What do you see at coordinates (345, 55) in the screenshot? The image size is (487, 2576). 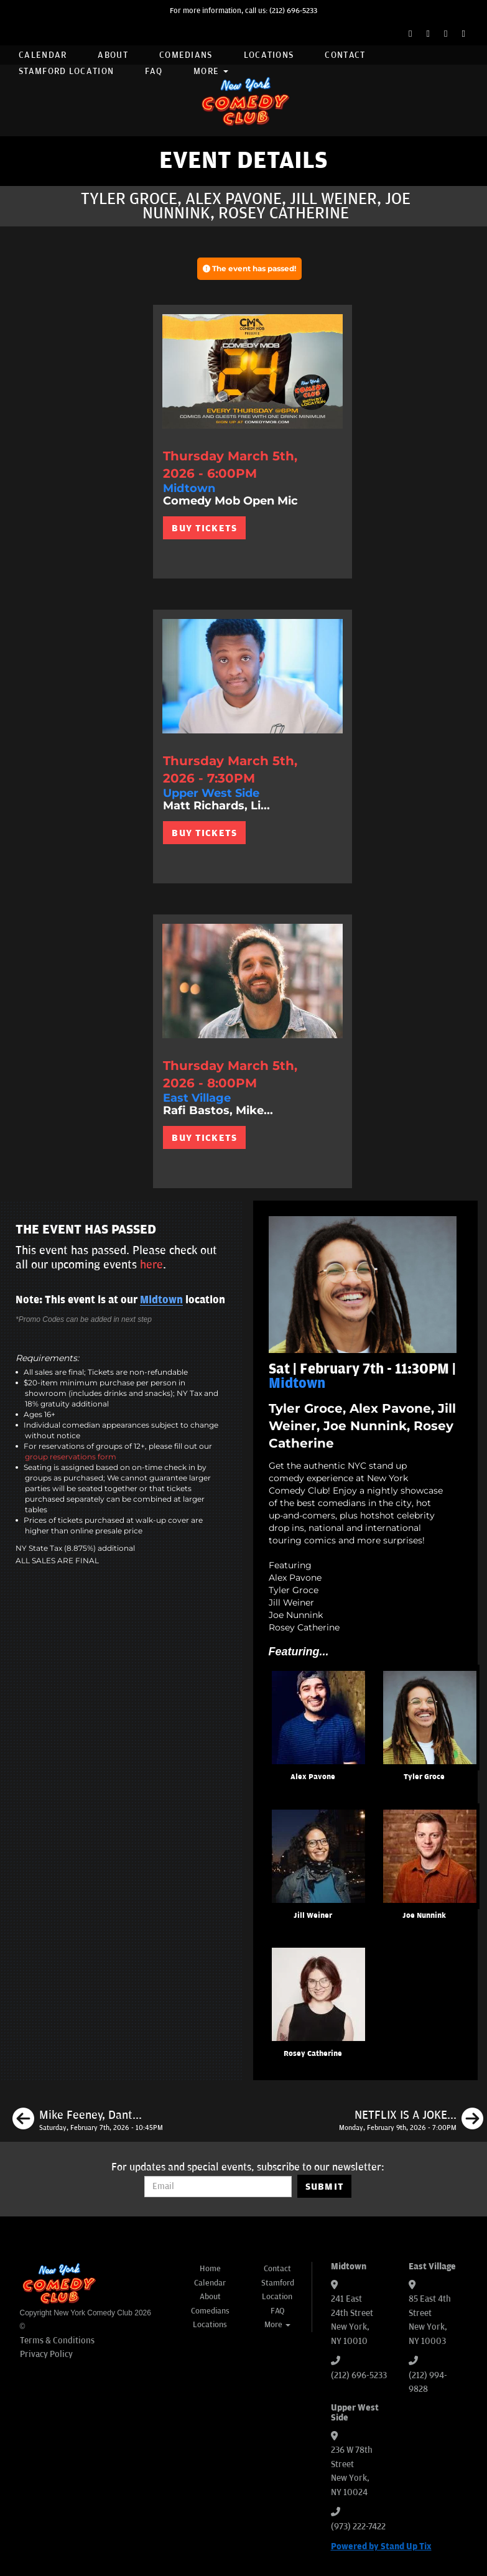 I see `Contact` at bounding box center [345, 55].